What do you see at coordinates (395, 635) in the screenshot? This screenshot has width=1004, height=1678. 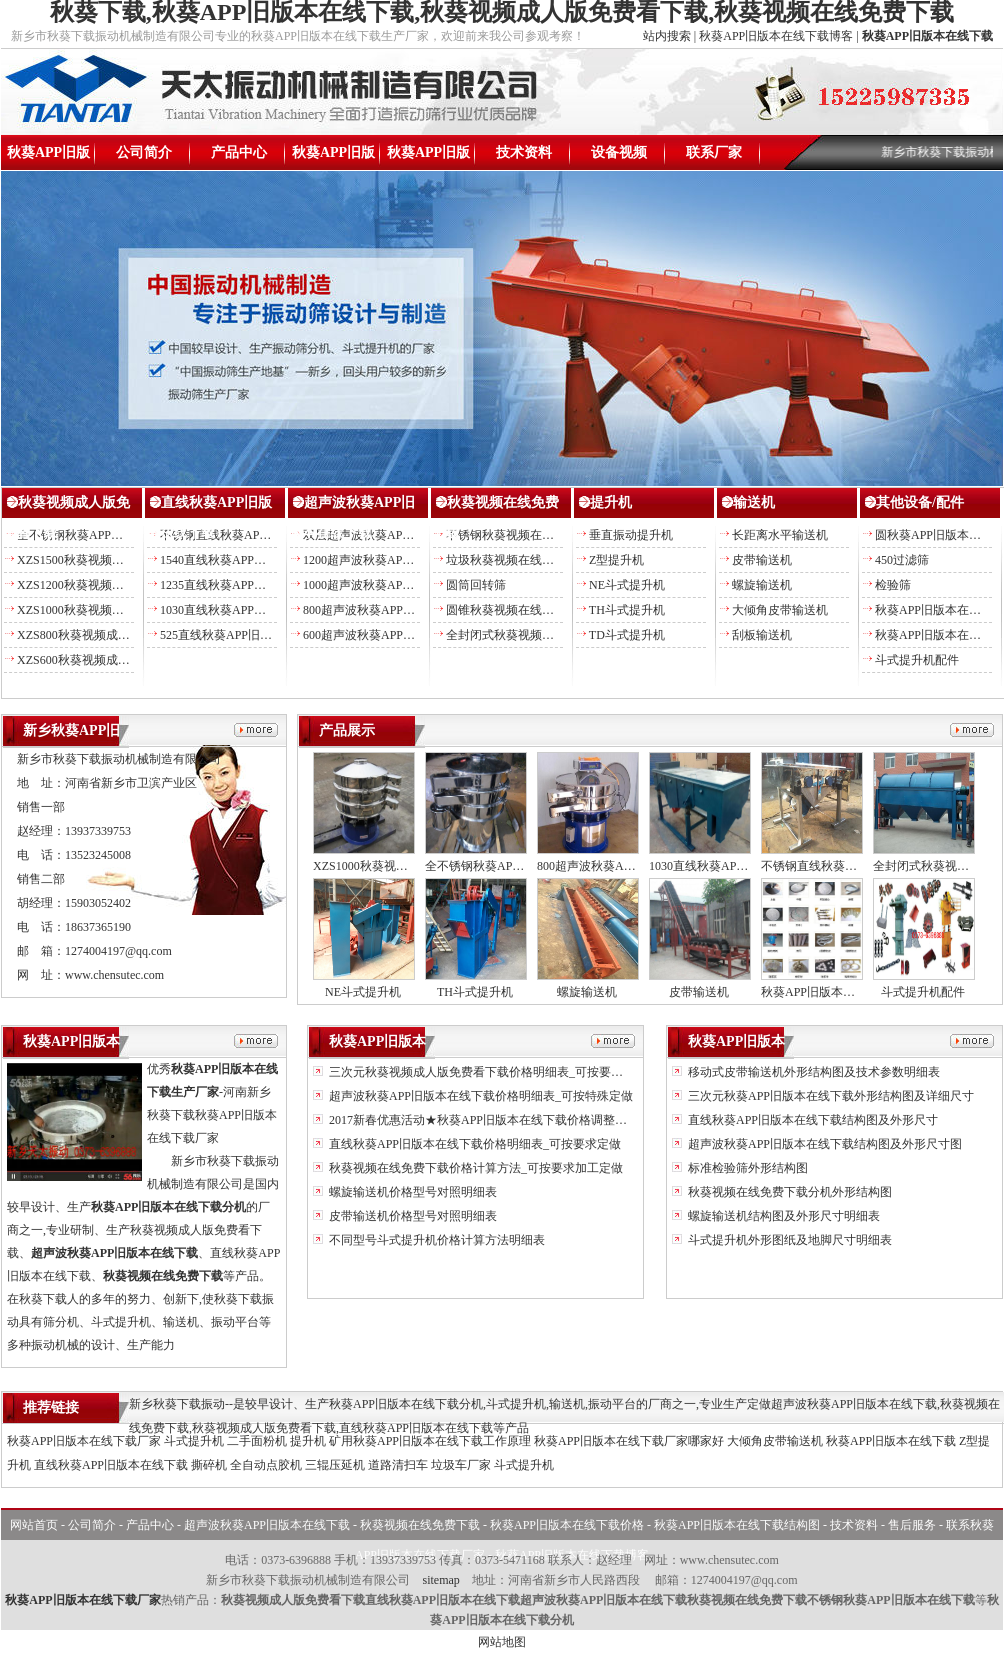 I see `600超声波秋葵APP旧版本在线下载` at bounding box center [395, 635].